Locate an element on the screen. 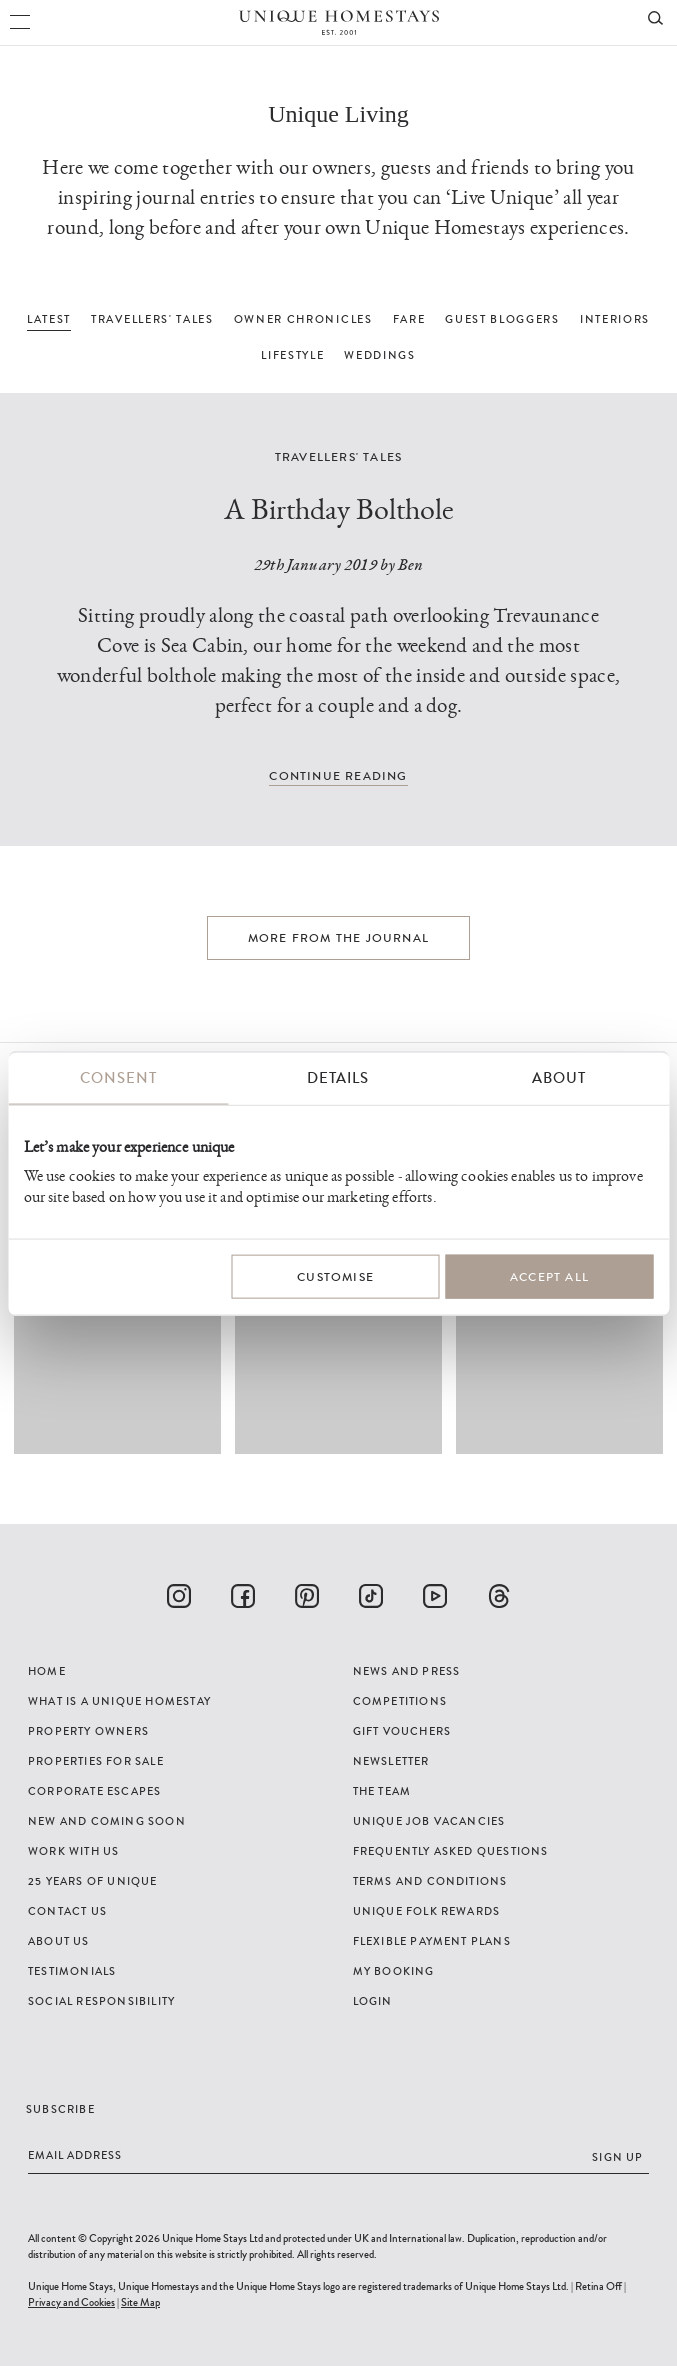 The width and height of the screenshot is (677, 2366). Properties For Sale is located at coordinates (96, 1761).